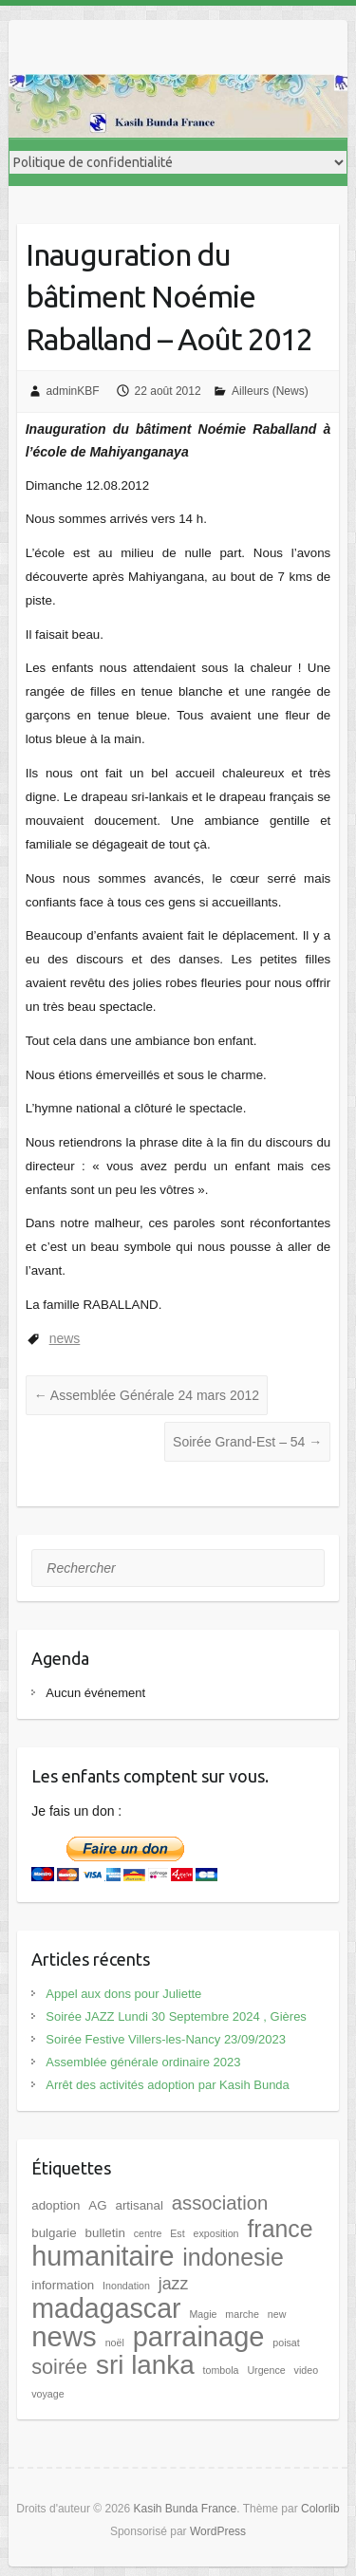 The width and height of the screenshot is (356, 2576). I want to click on Est [Est (1 élément)], so click(177, 2233).